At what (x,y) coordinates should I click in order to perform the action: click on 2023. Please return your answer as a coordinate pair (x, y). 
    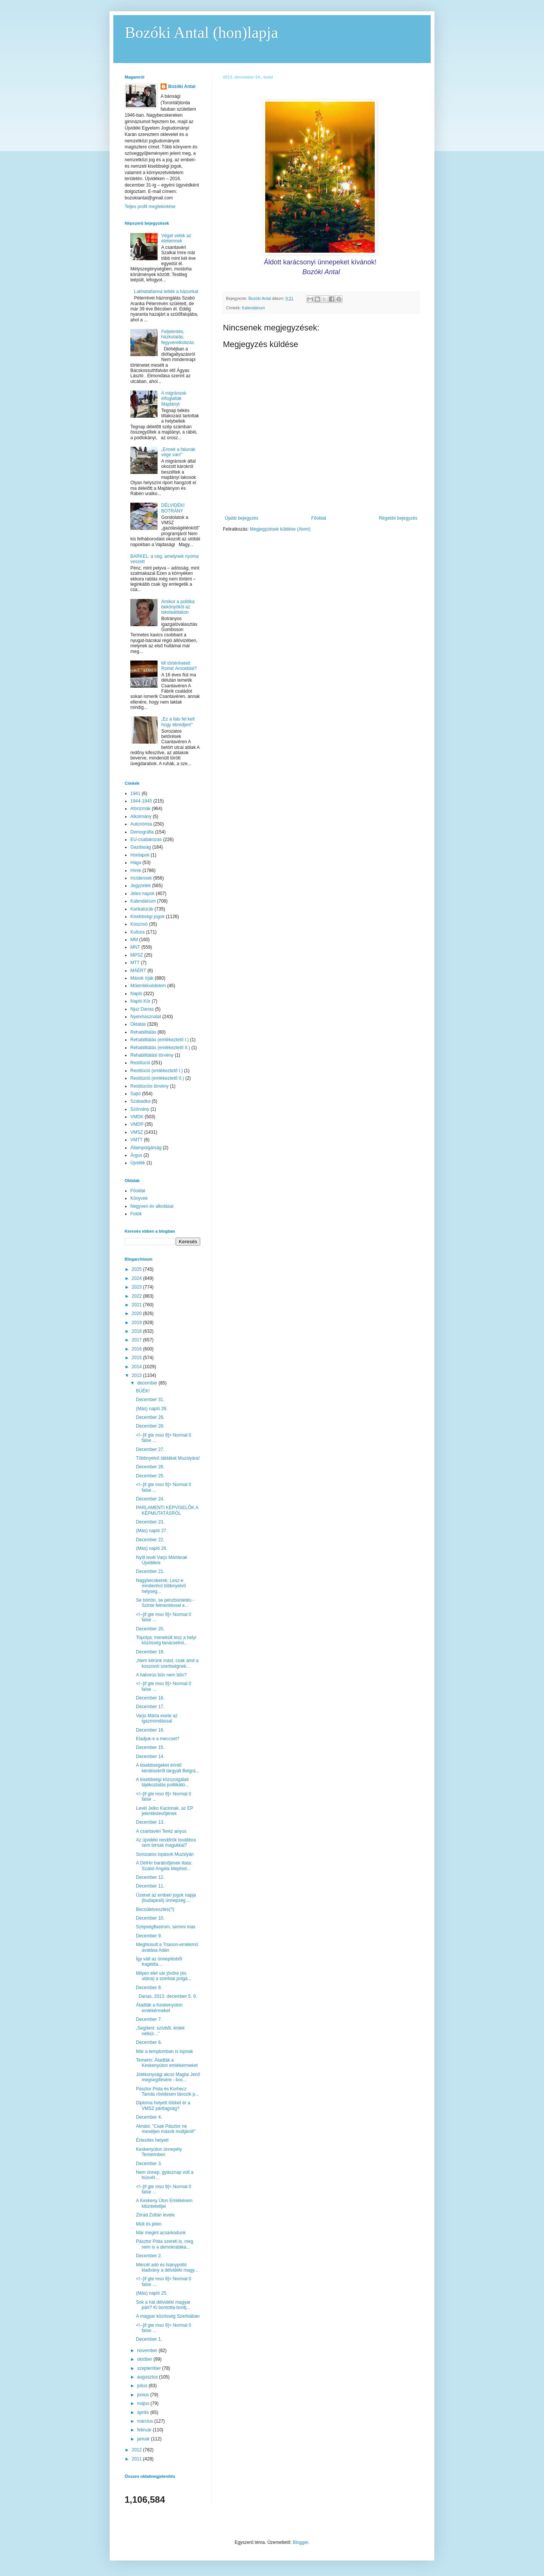
    Looking at the image, I should click on (137, 1287).